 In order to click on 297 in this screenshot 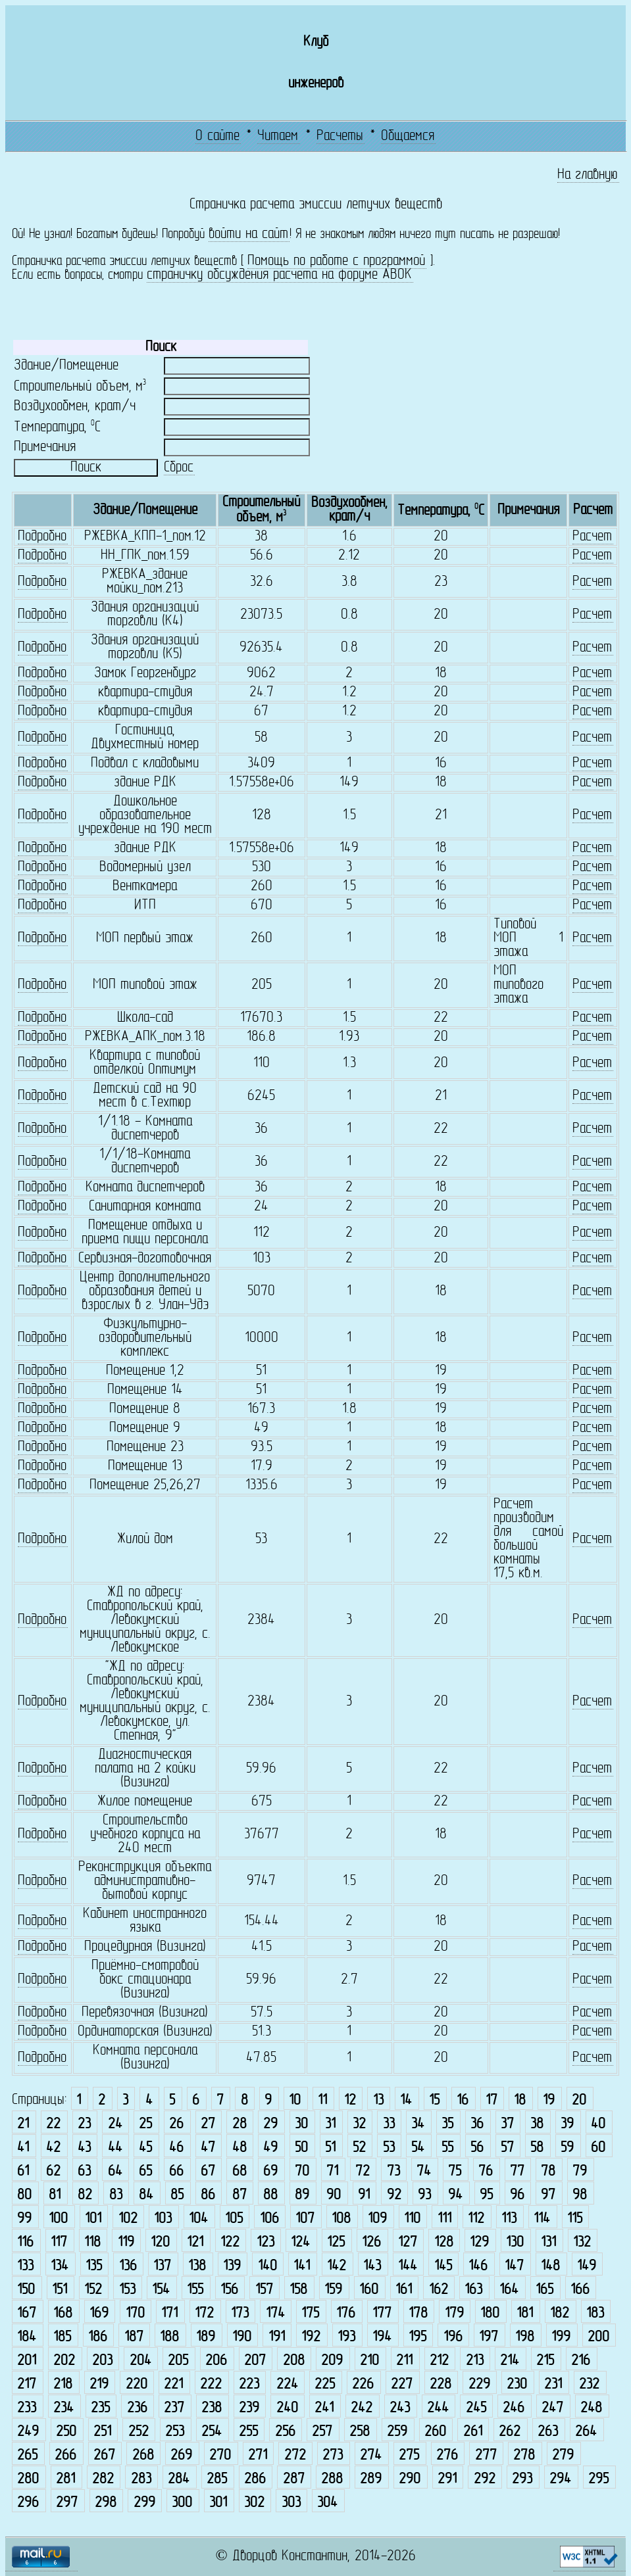, I will do `click(67, 2503)`.